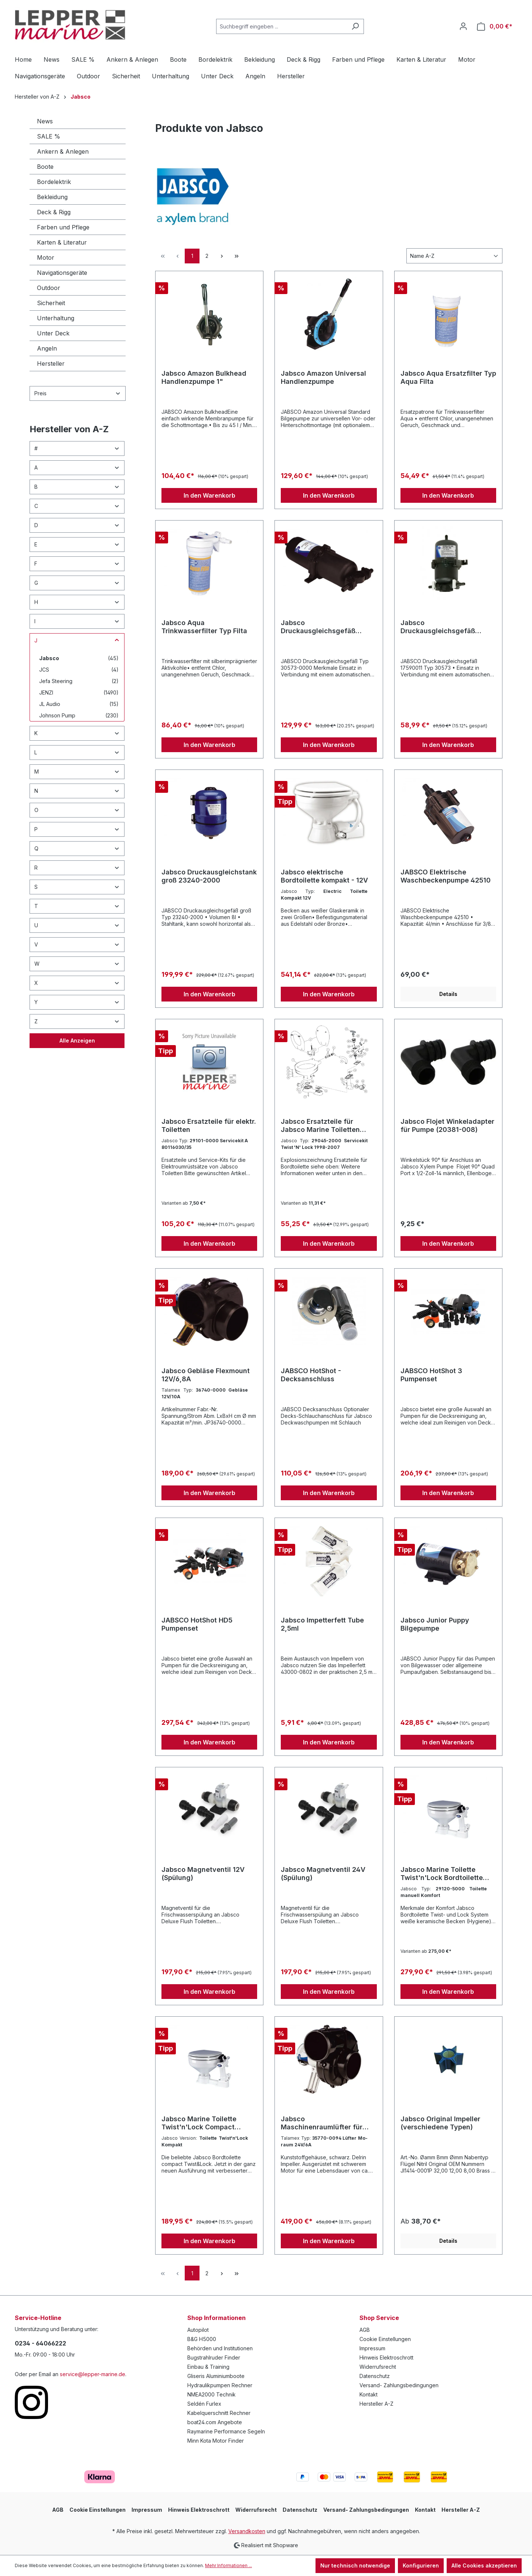  I want to click on Widerrufsrecht, so click(377, 2367).